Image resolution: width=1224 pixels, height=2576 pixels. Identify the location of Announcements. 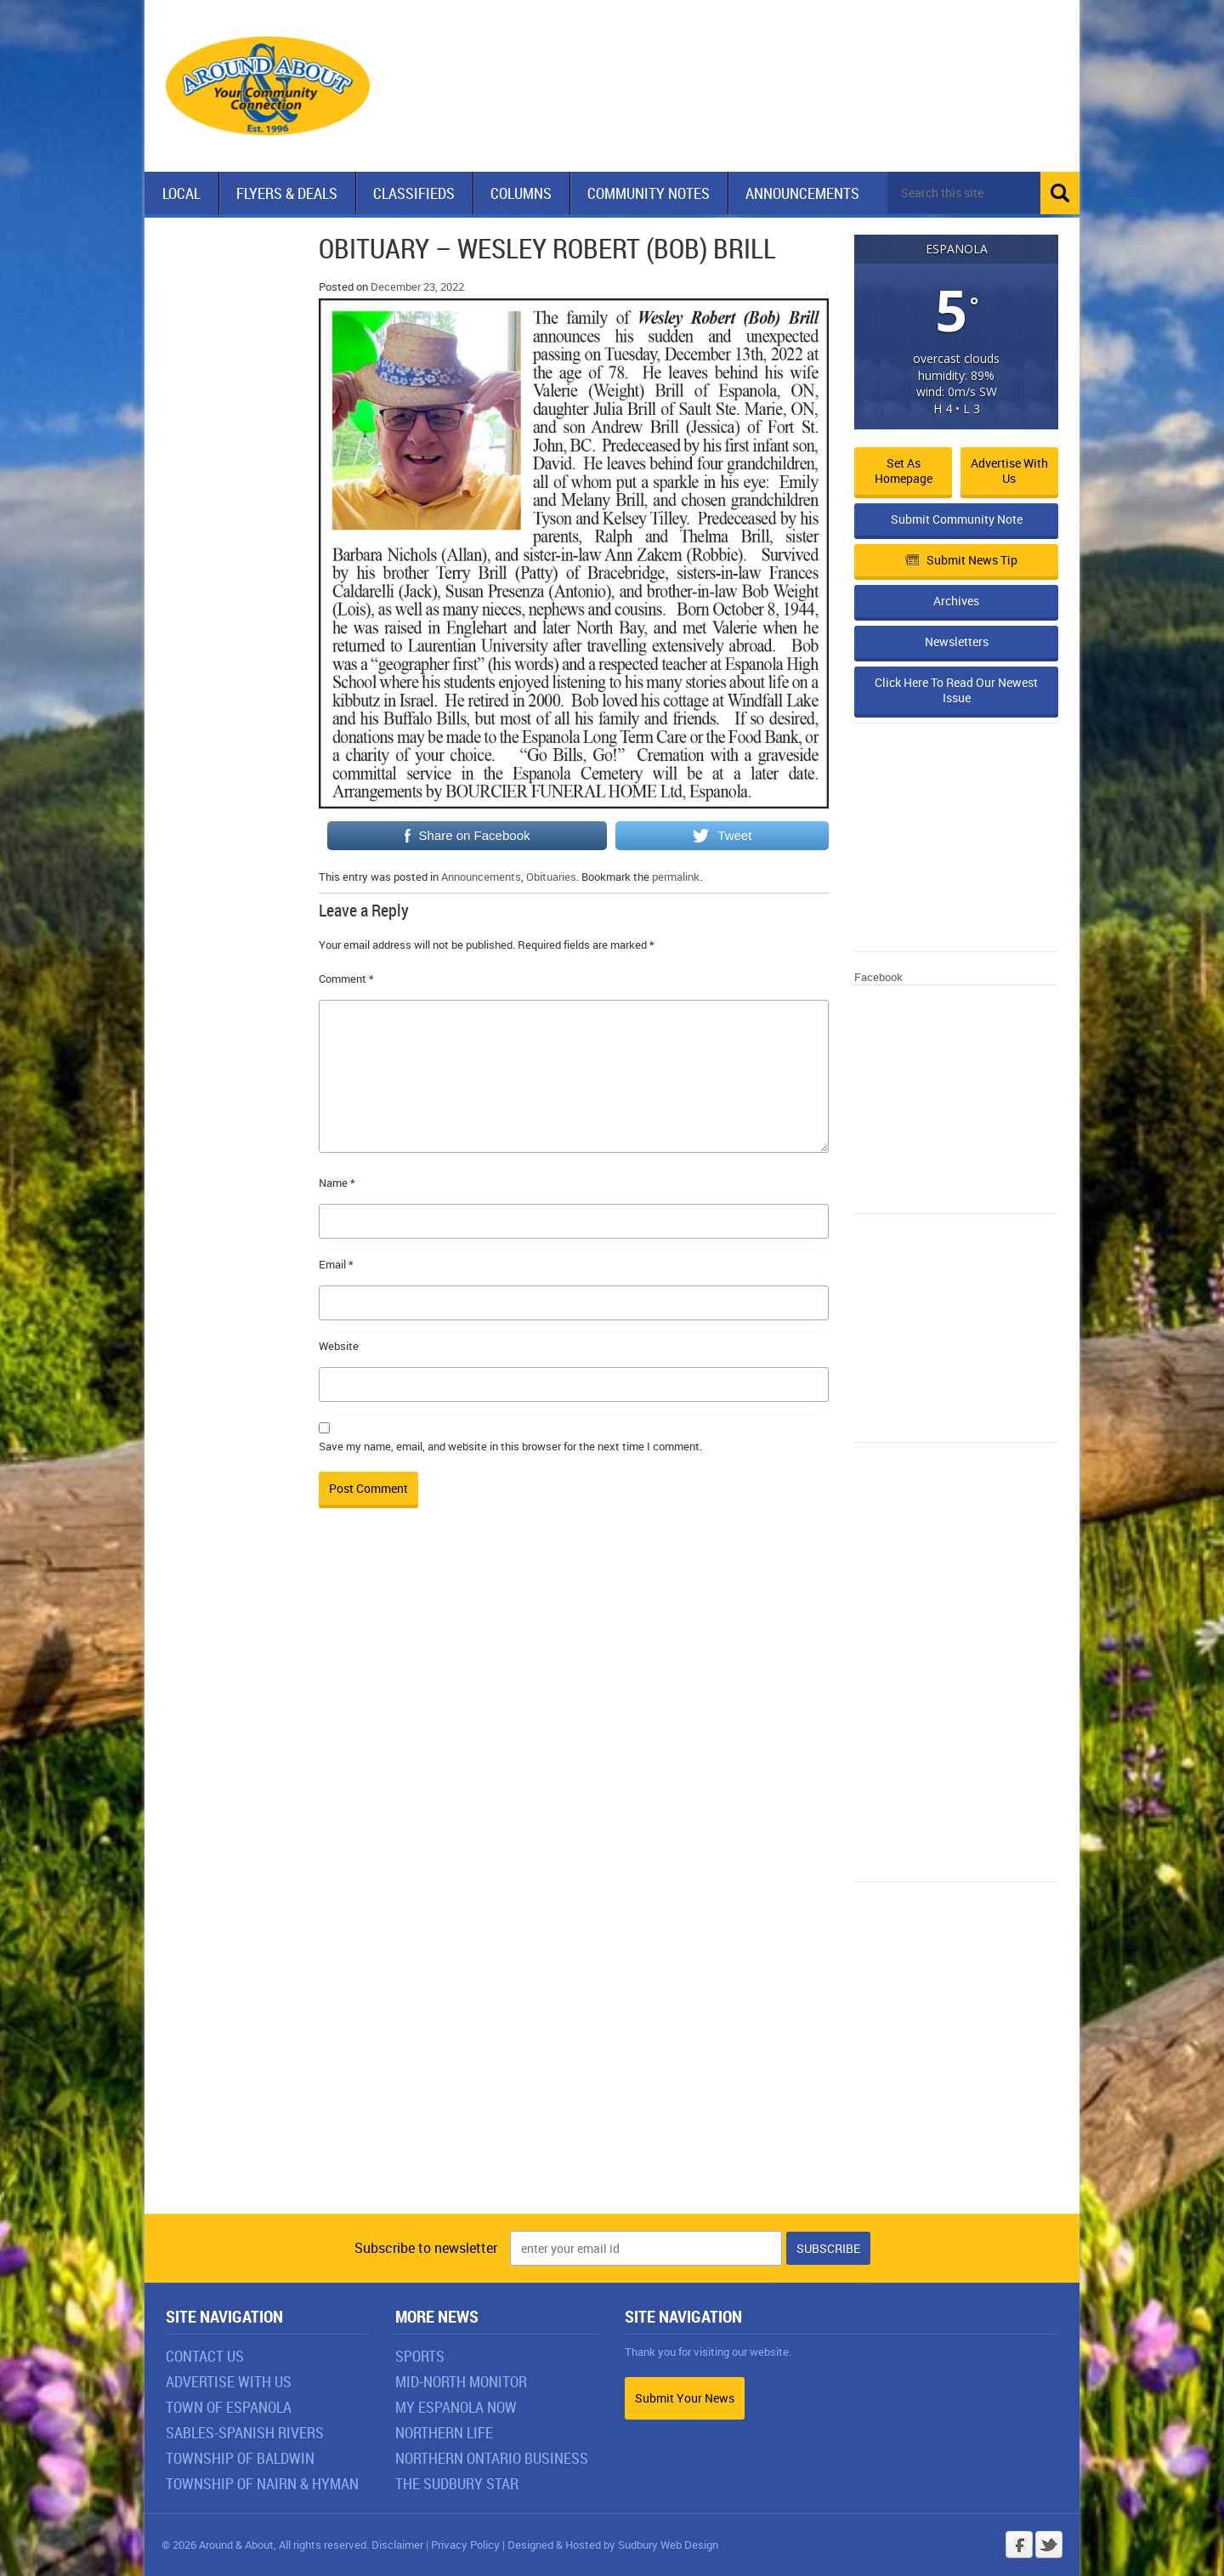
(802, 193).